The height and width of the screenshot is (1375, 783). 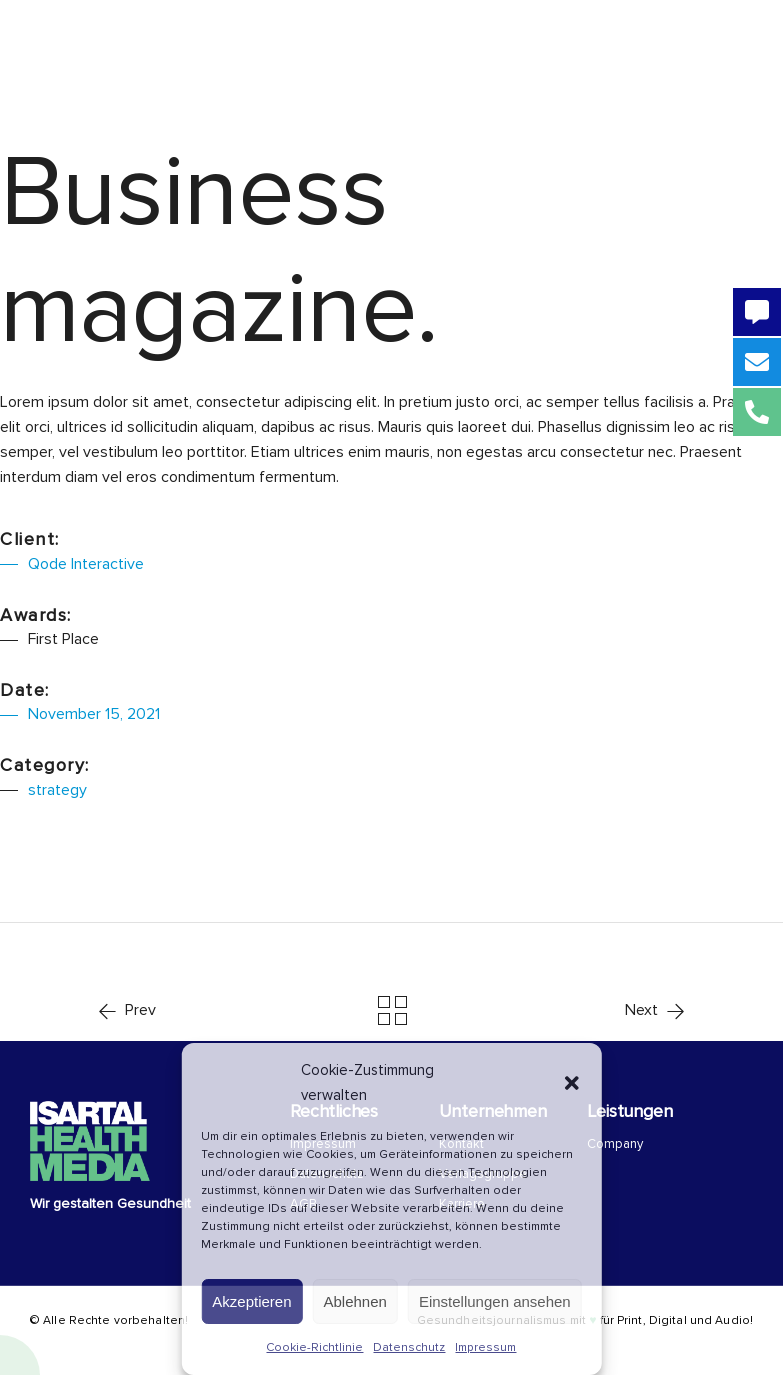 What do you see at coordinates (485, 1347) in the screenshot?
I see `Impressum` at bounding box center [485, 1347].